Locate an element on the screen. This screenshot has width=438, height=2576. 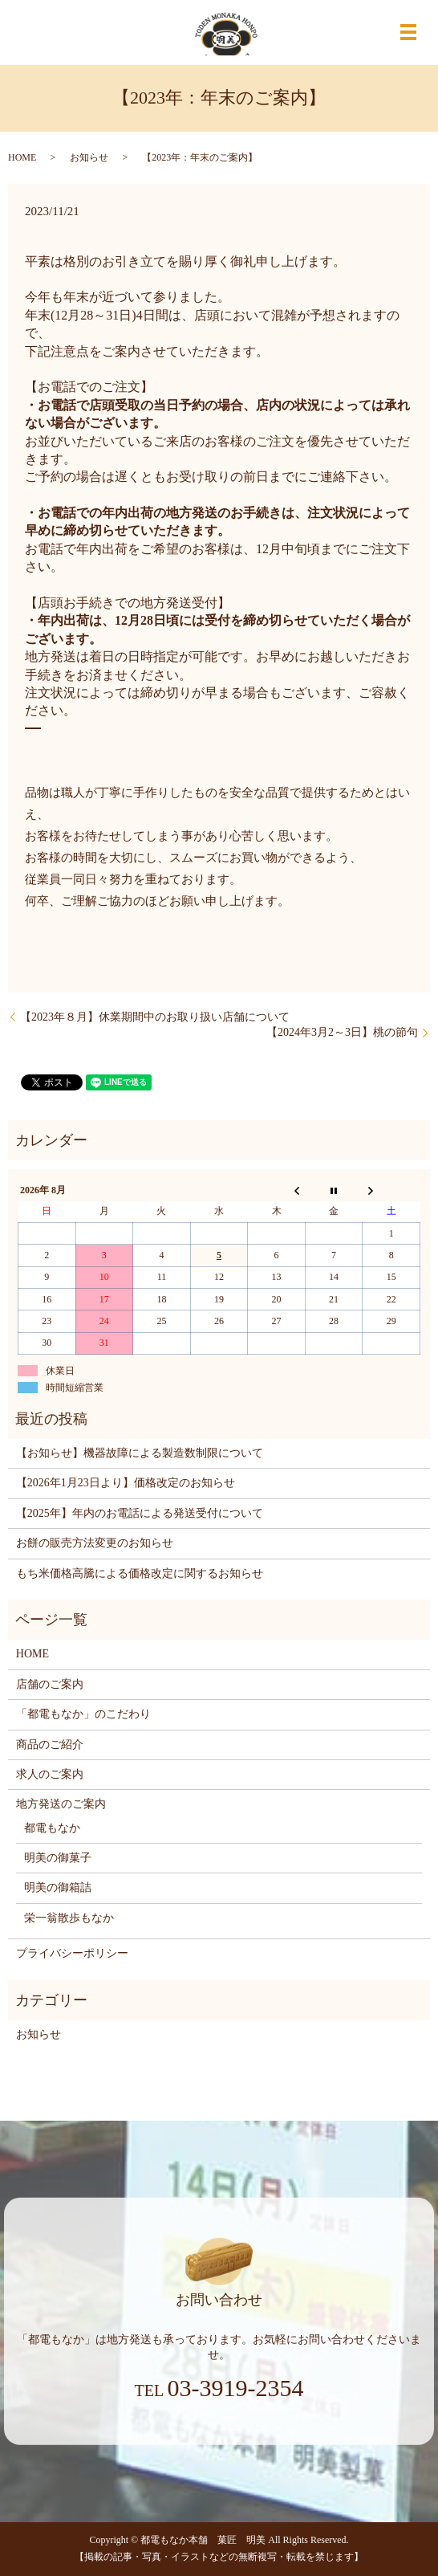
店舗のご案内 is located at coordinates (49, 1684).